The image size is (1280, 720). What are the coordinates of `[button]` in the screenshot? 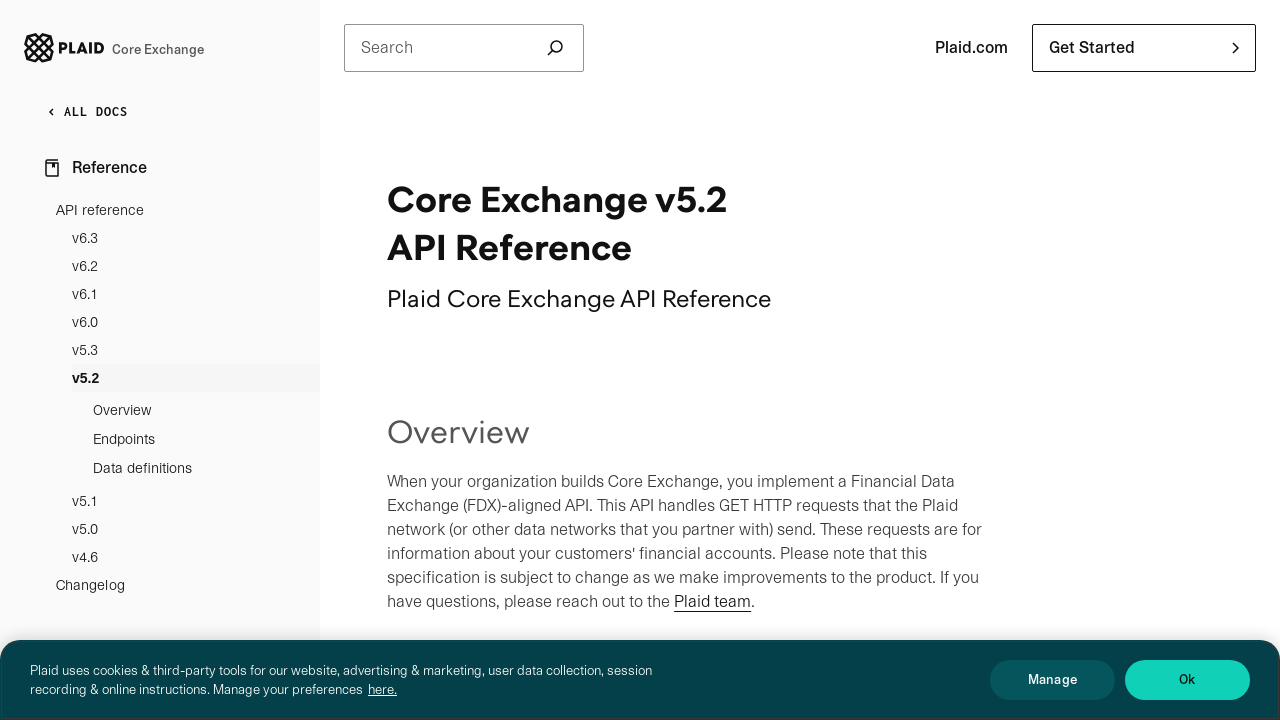 It's located at (1144, 48).